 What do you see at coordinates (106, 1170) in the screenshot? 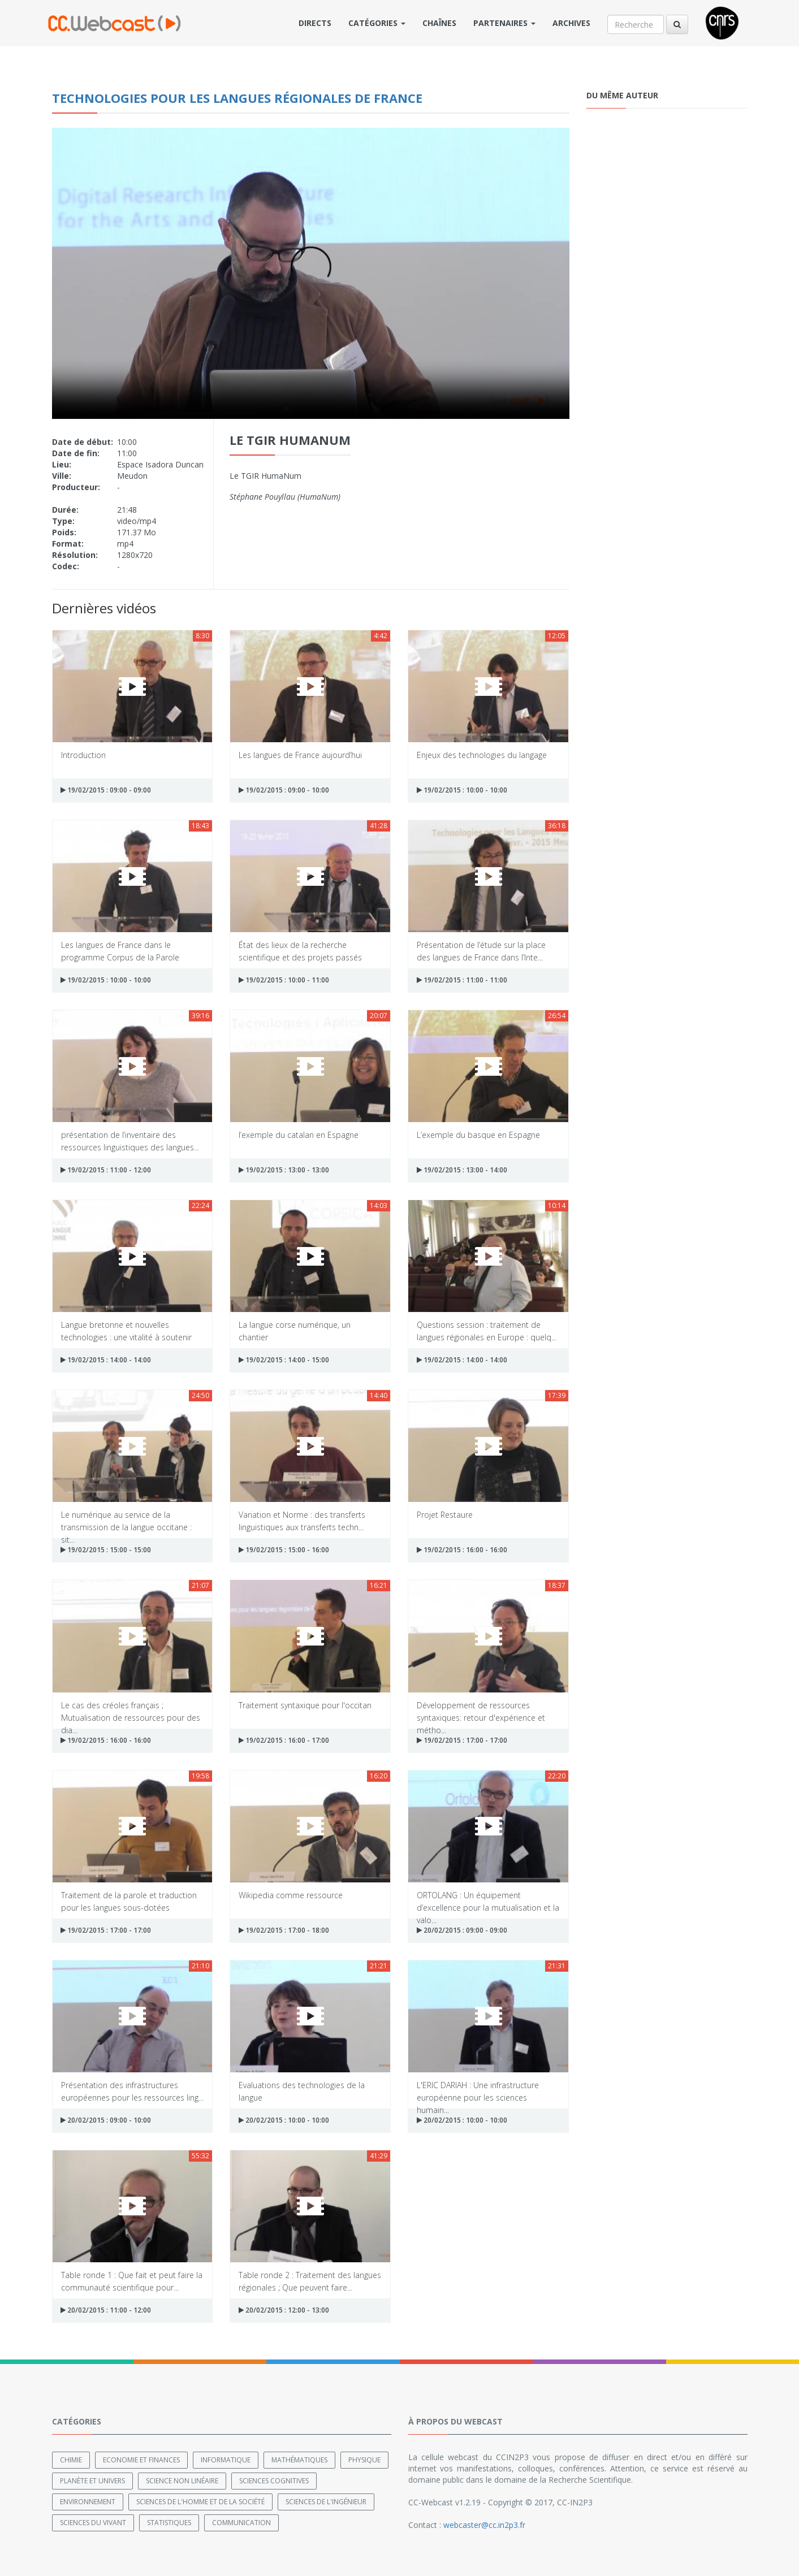
I see `19/02/2015 : 11:00 - 12:00` at bounding box center [106, 1170].